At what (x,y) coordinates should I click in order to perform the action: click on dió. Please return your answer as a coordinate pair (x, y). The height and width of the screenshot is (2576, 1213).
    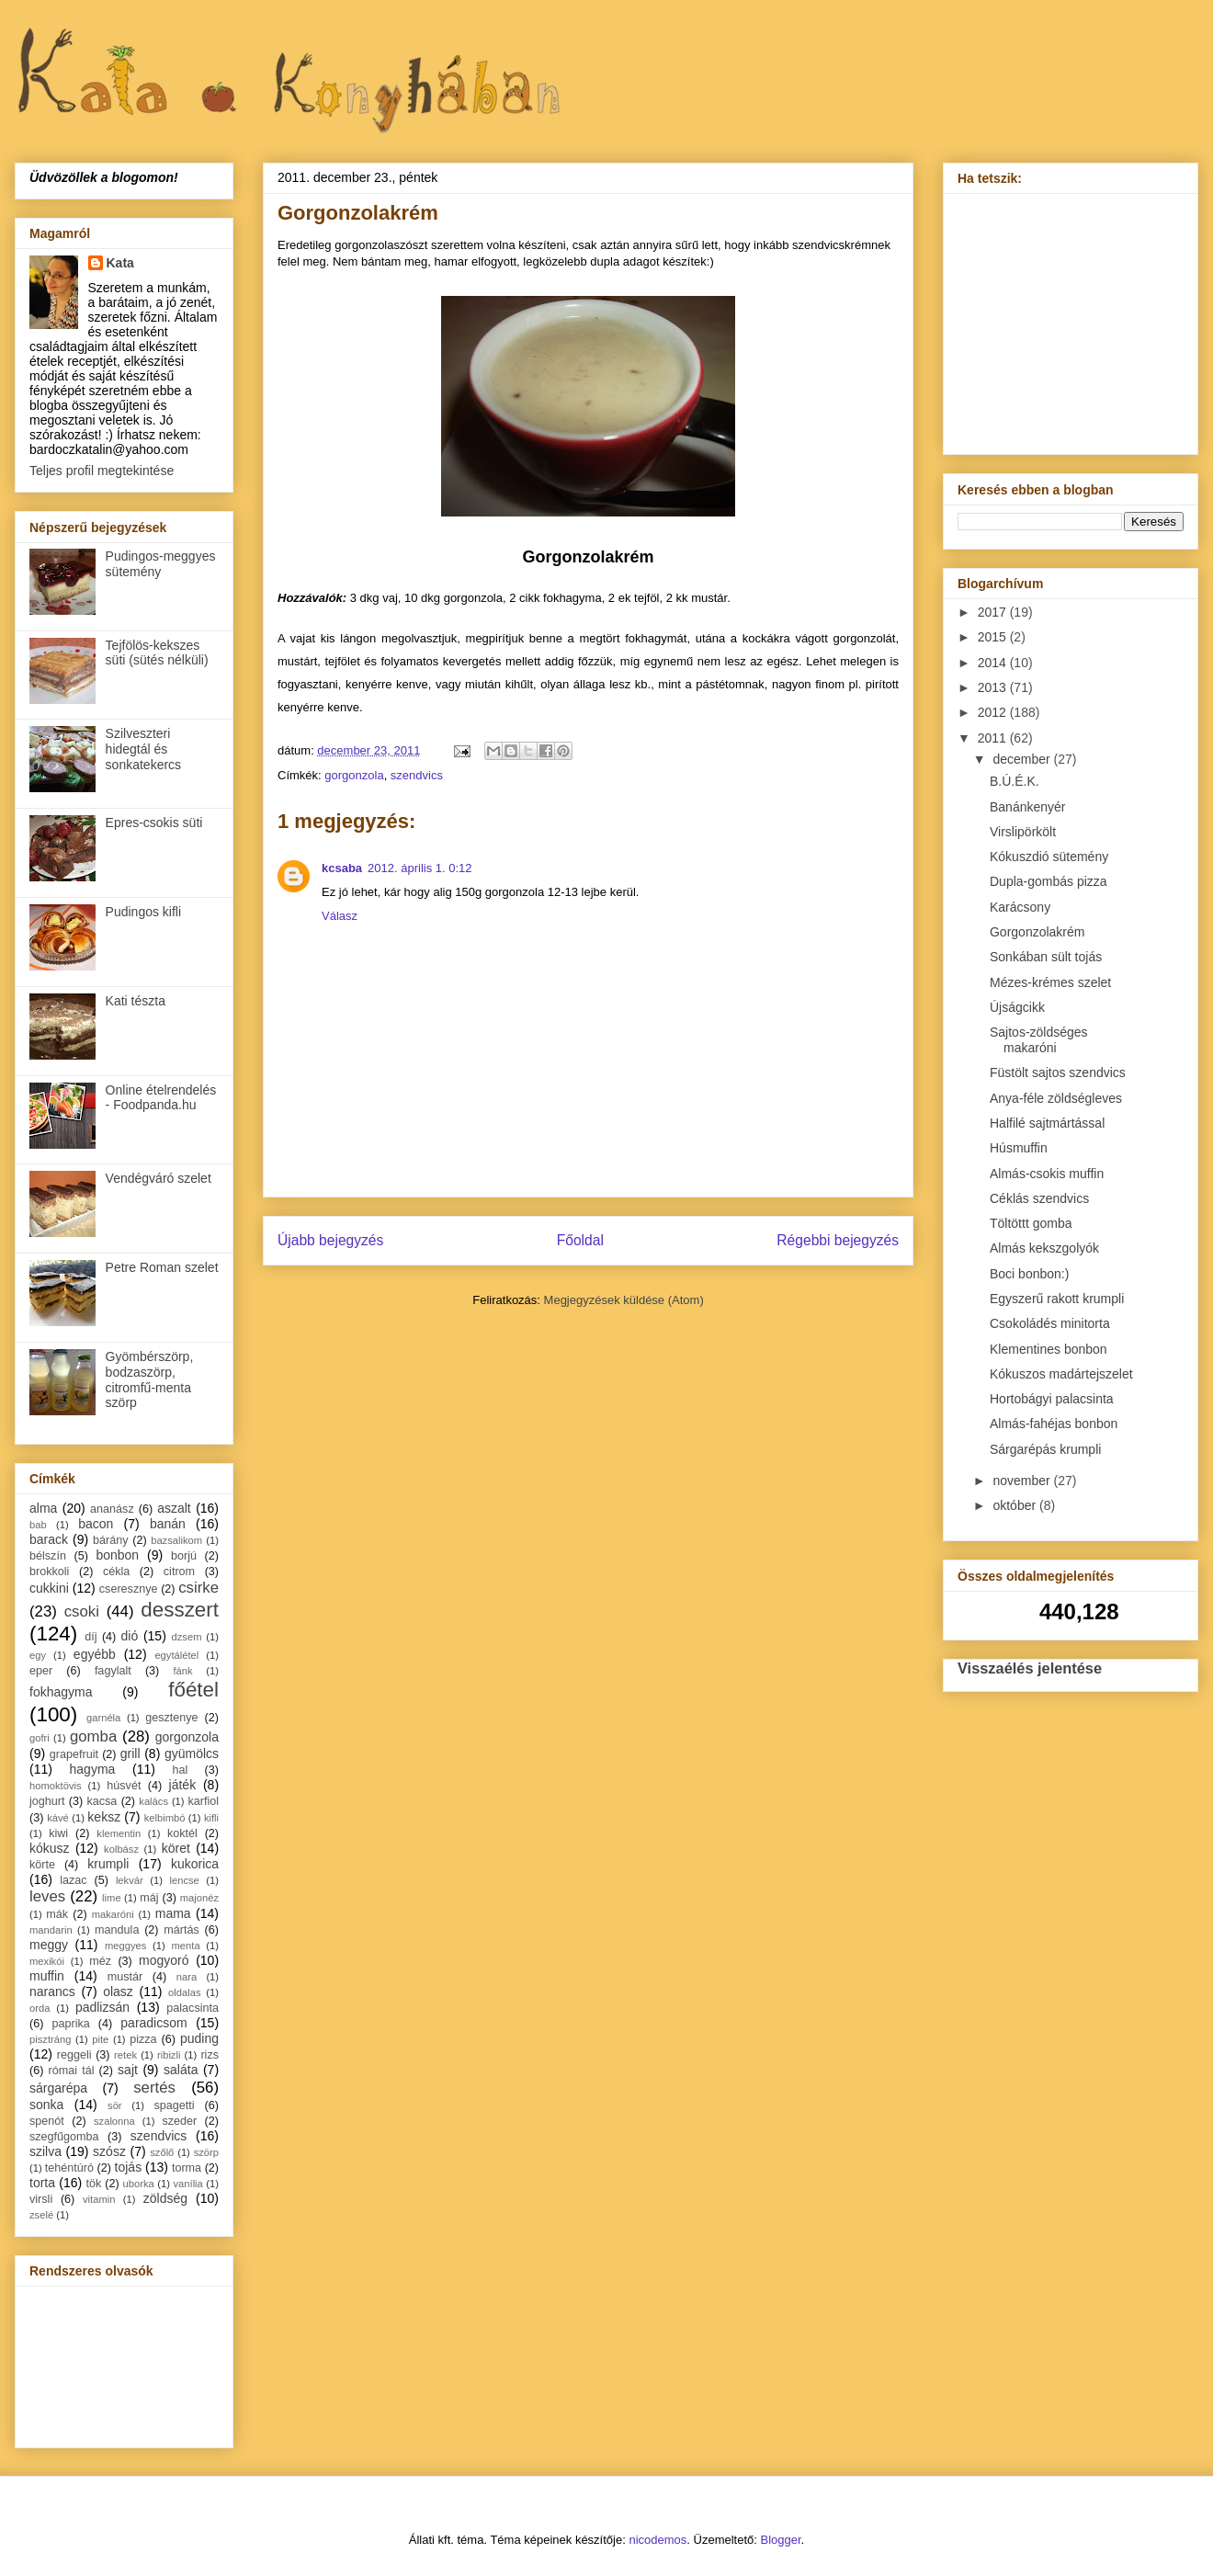
    Looking at the image, I should click on (130, 1635).